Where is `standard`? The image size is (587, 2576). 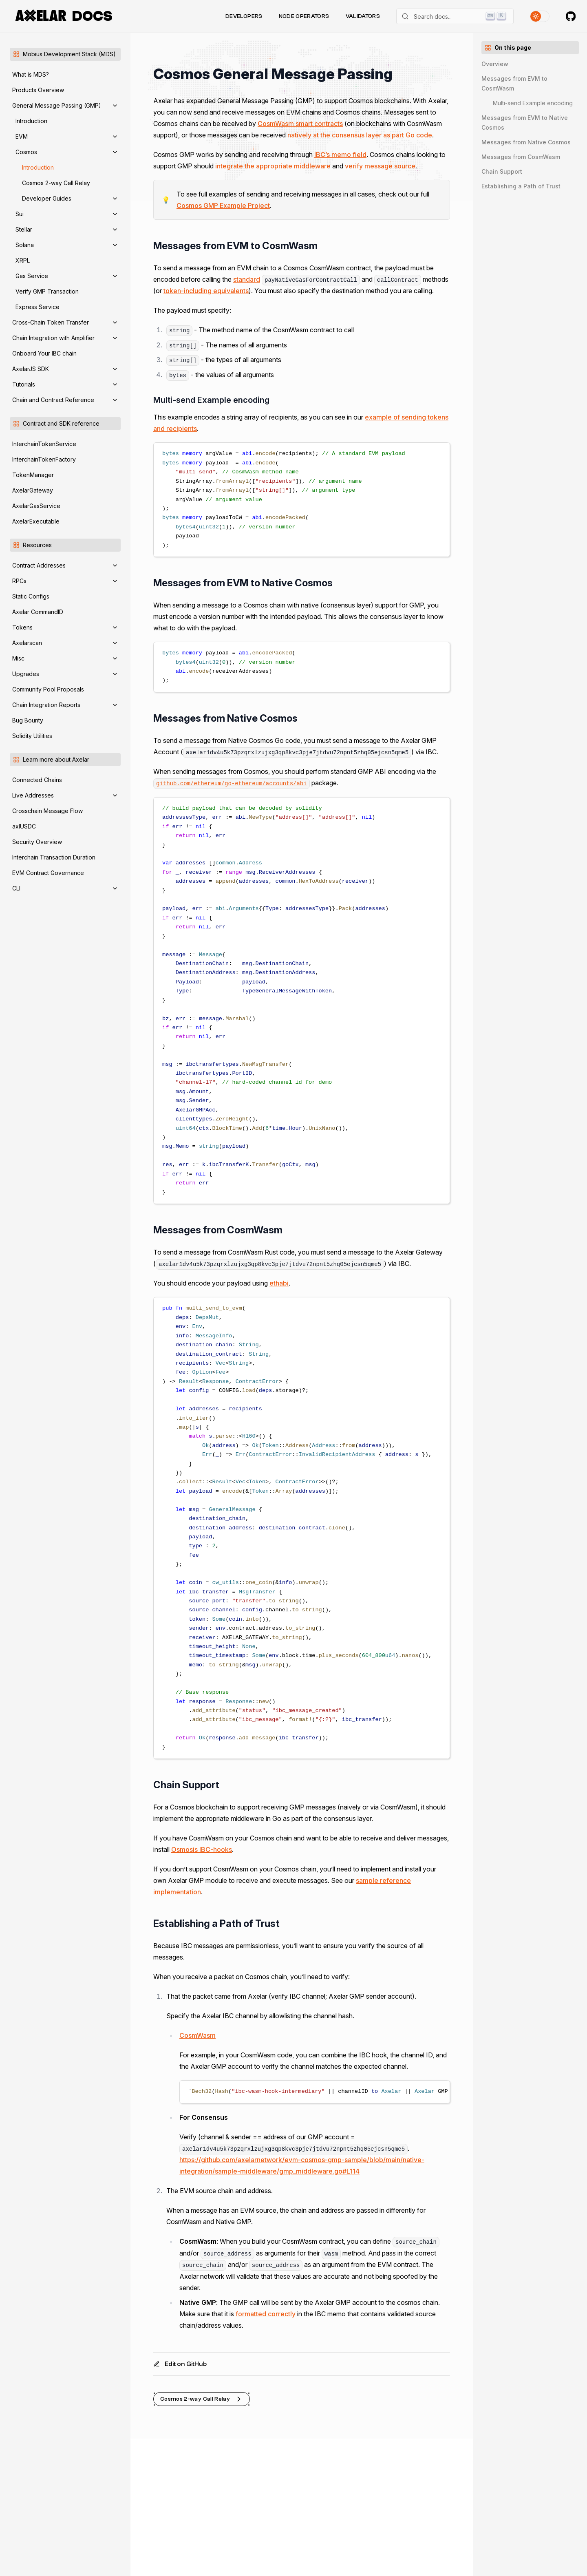
standard is located at coordinates (246, 279).